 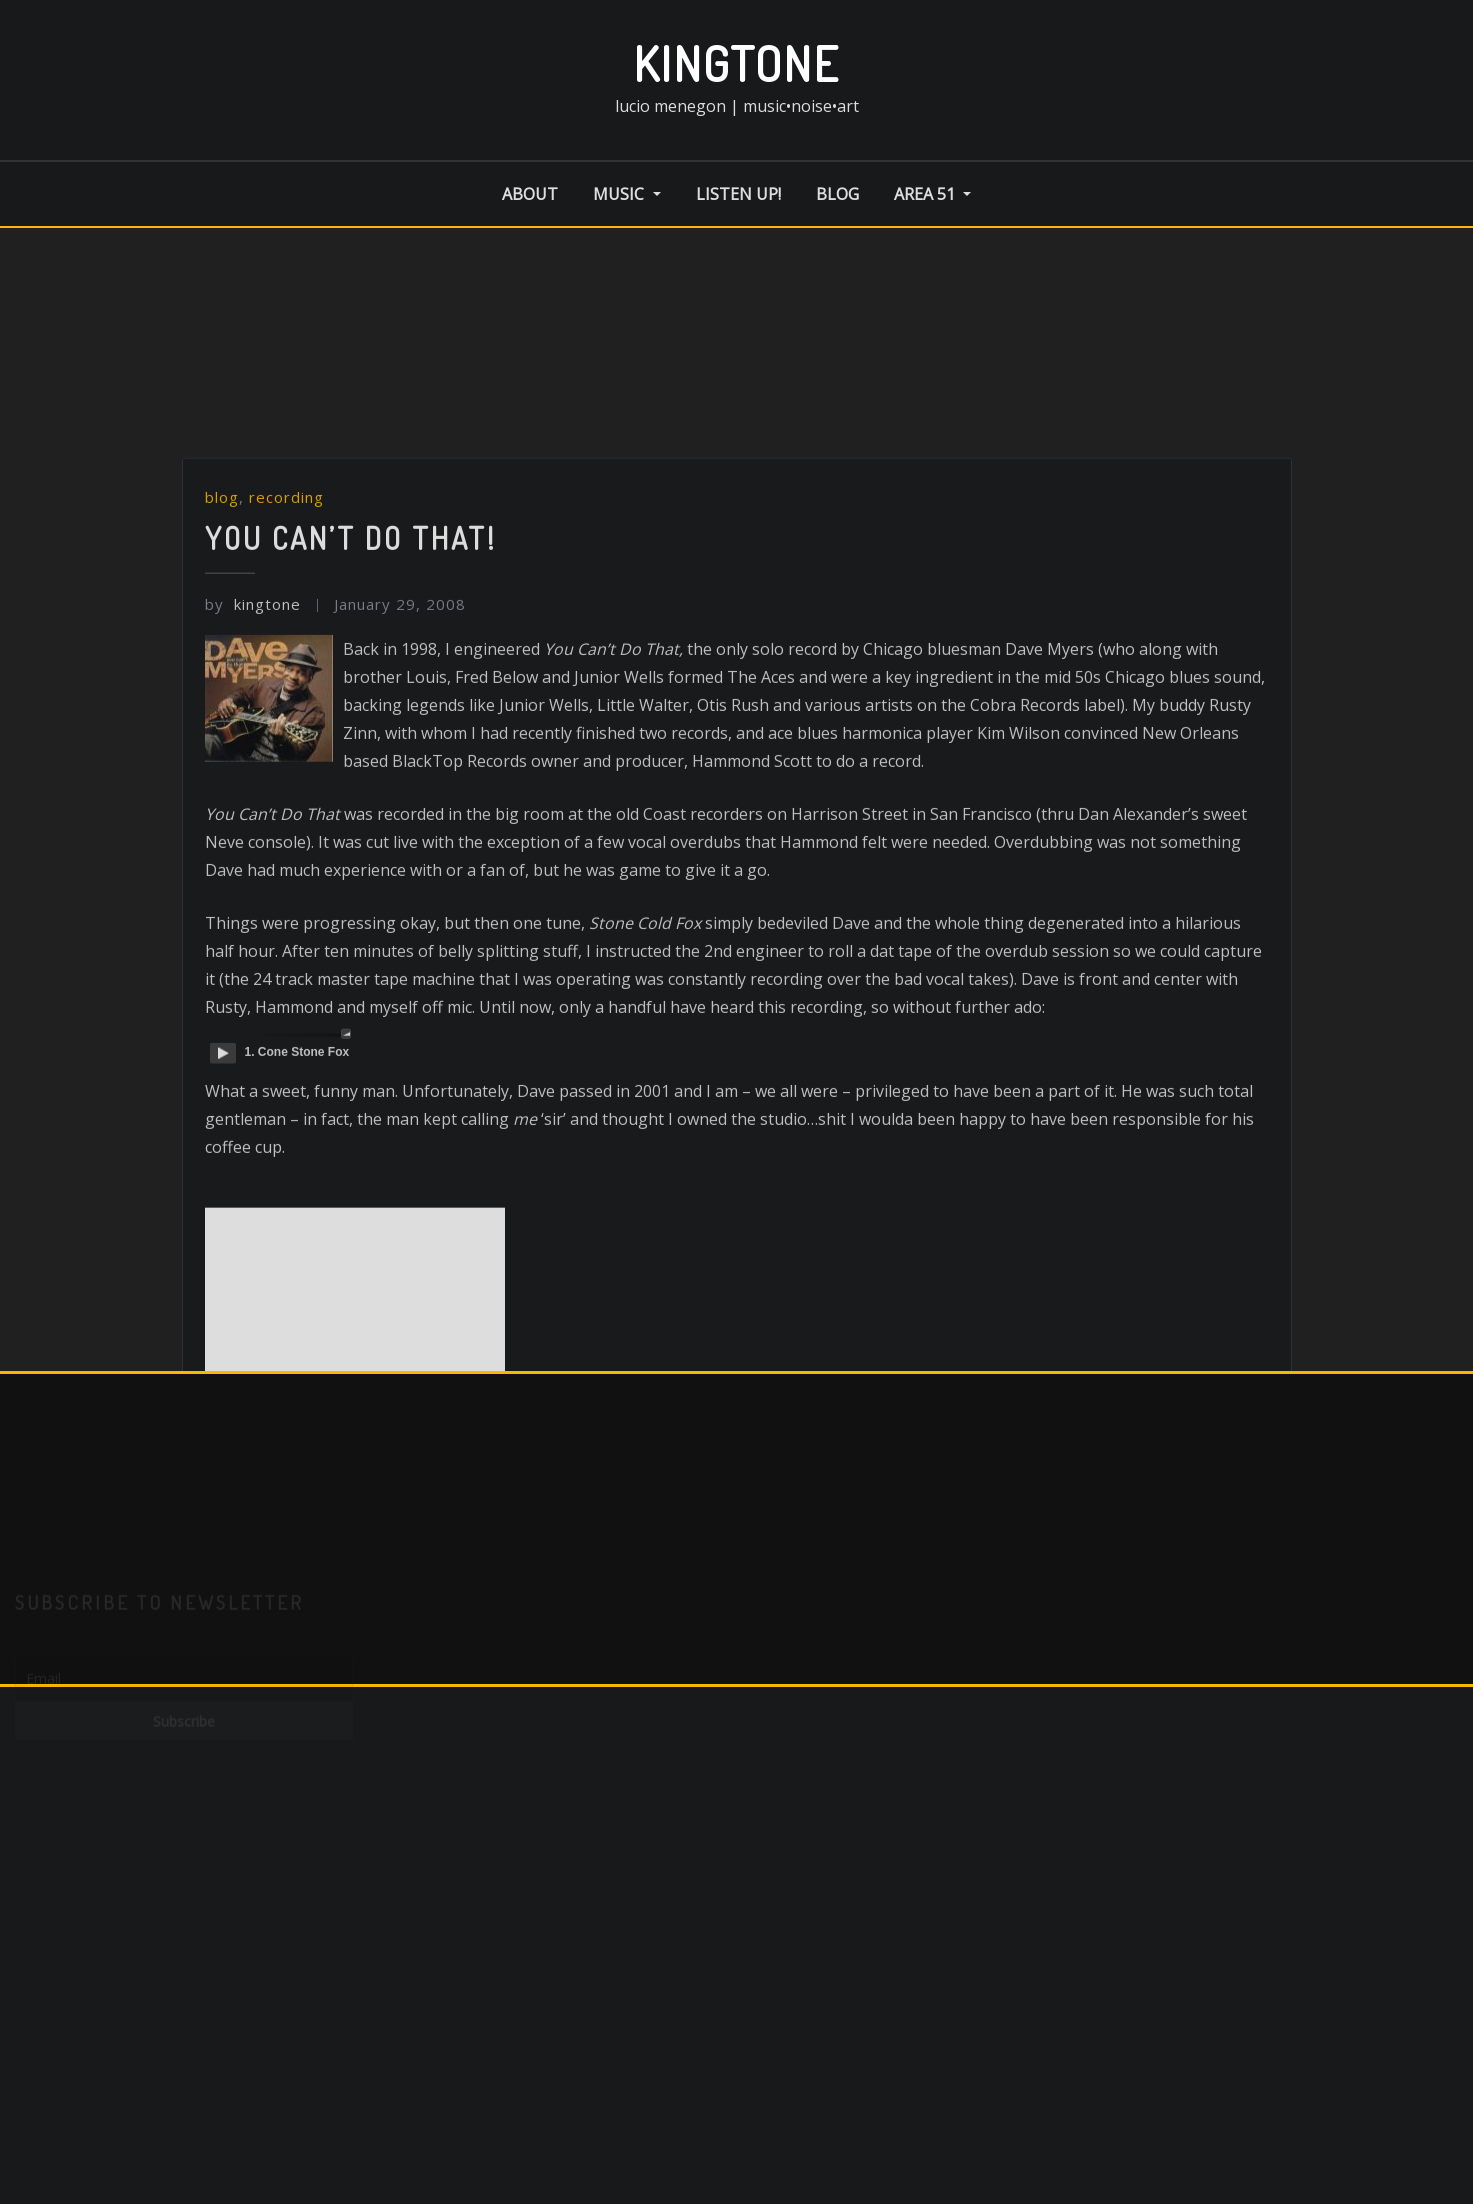 What do you see at coordinates (626, 194) in the screenshot?
I see `music` at bounding box center [626, 194].